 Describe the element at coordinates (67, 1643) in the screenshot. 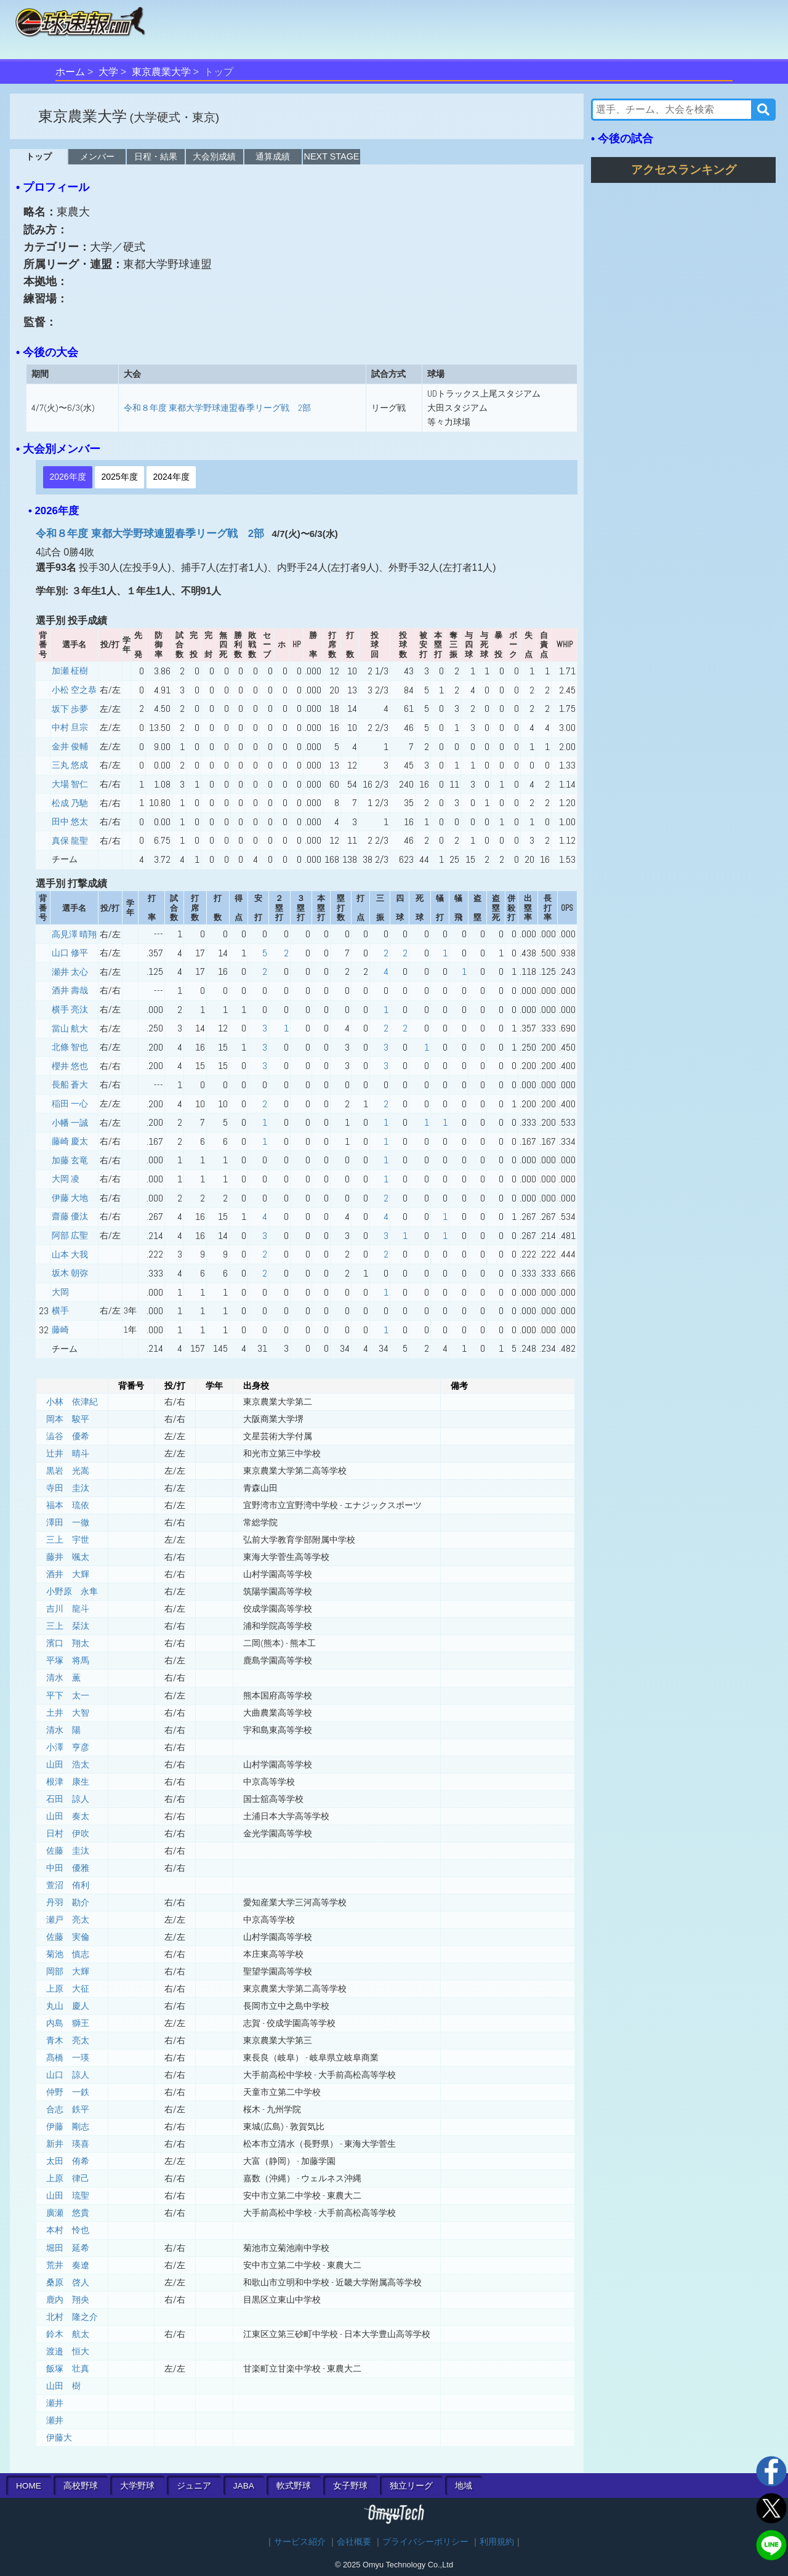

I see `濱口 翔太` at that location.